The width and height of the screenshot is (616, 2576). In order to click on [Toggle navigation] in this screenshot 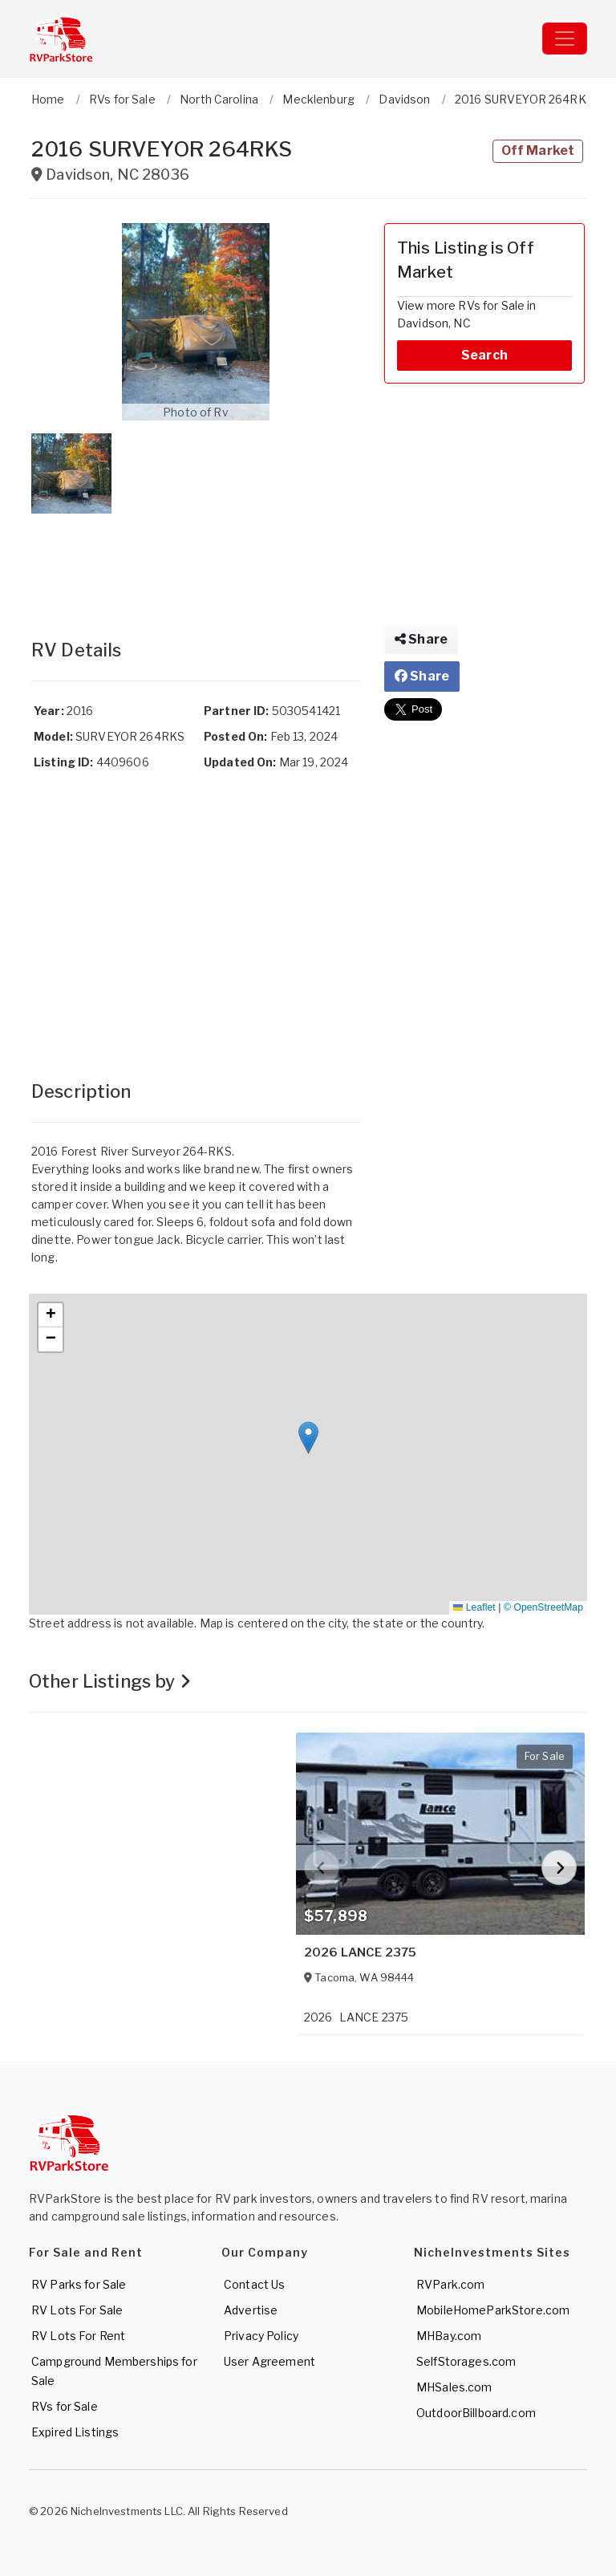, I will do `click(564, 38)`.